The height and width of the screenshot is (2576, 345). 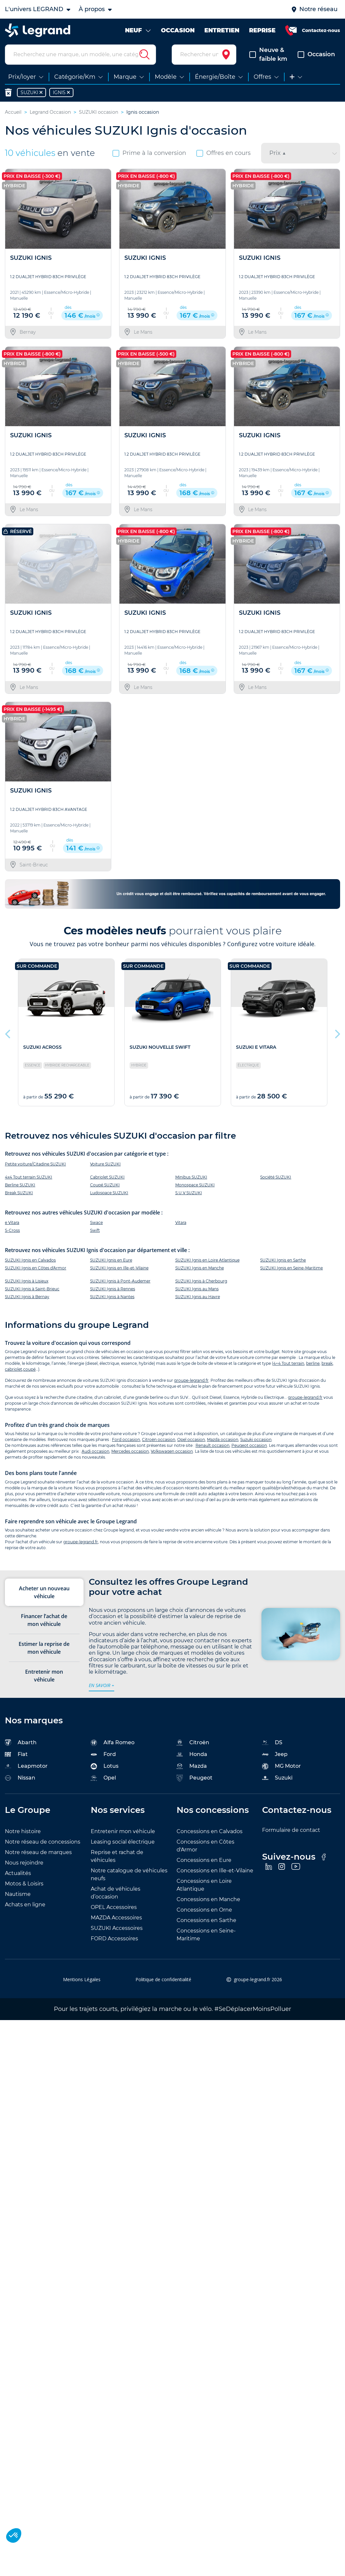 What do you see at coordinates (207, 1265) in the screenshot?
I see `SUZUKI Ignis en Loire Atlantique` at bounding box center [207, 1265].